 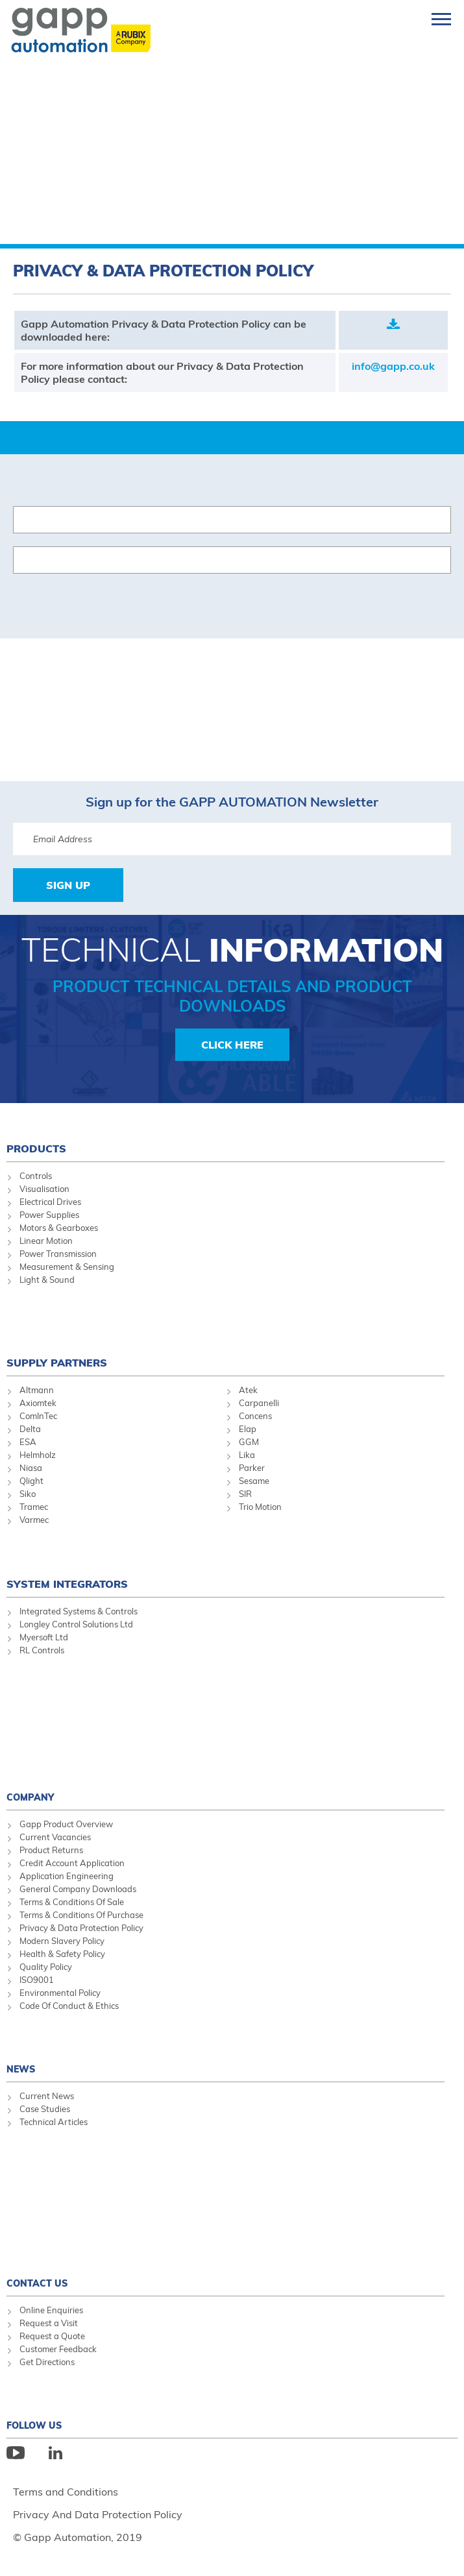 What do you see at coordinates (44, 1189) in the screenshot?
I see `Visualisation` at bounding box center [44, 1189].